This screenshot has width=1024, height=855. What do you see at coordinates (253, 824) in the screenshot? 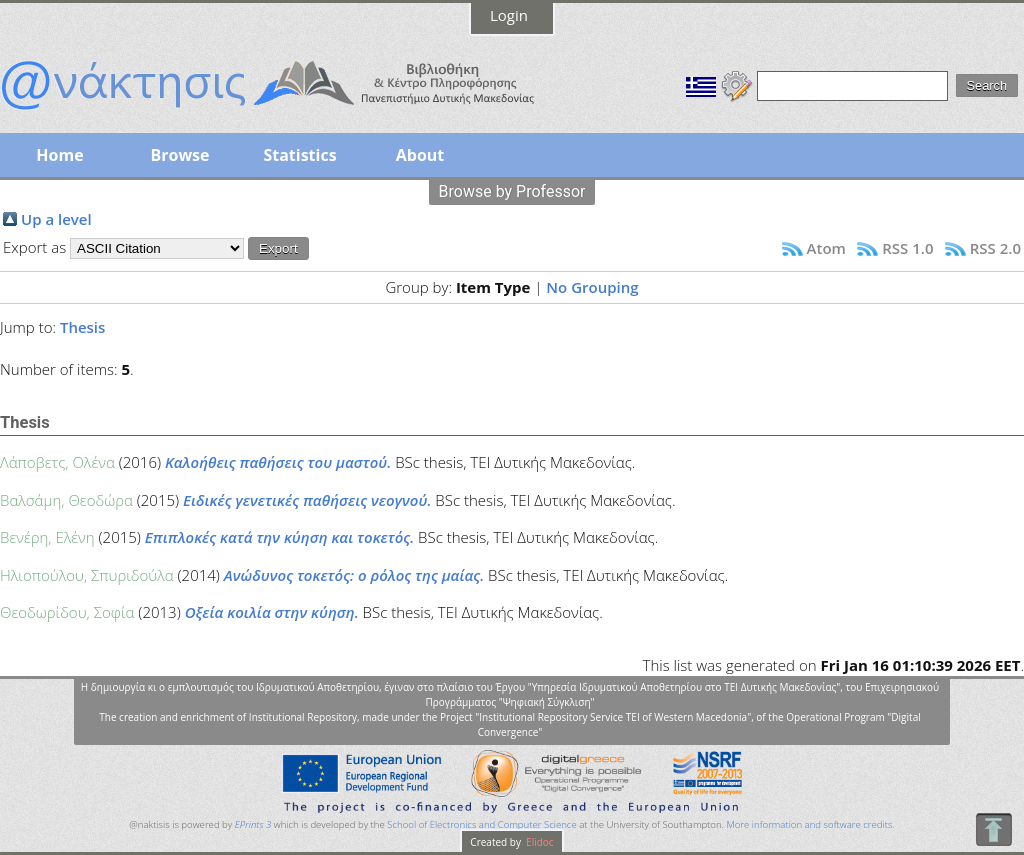
I see `EPrints 3` at bounding box center [253, 824].